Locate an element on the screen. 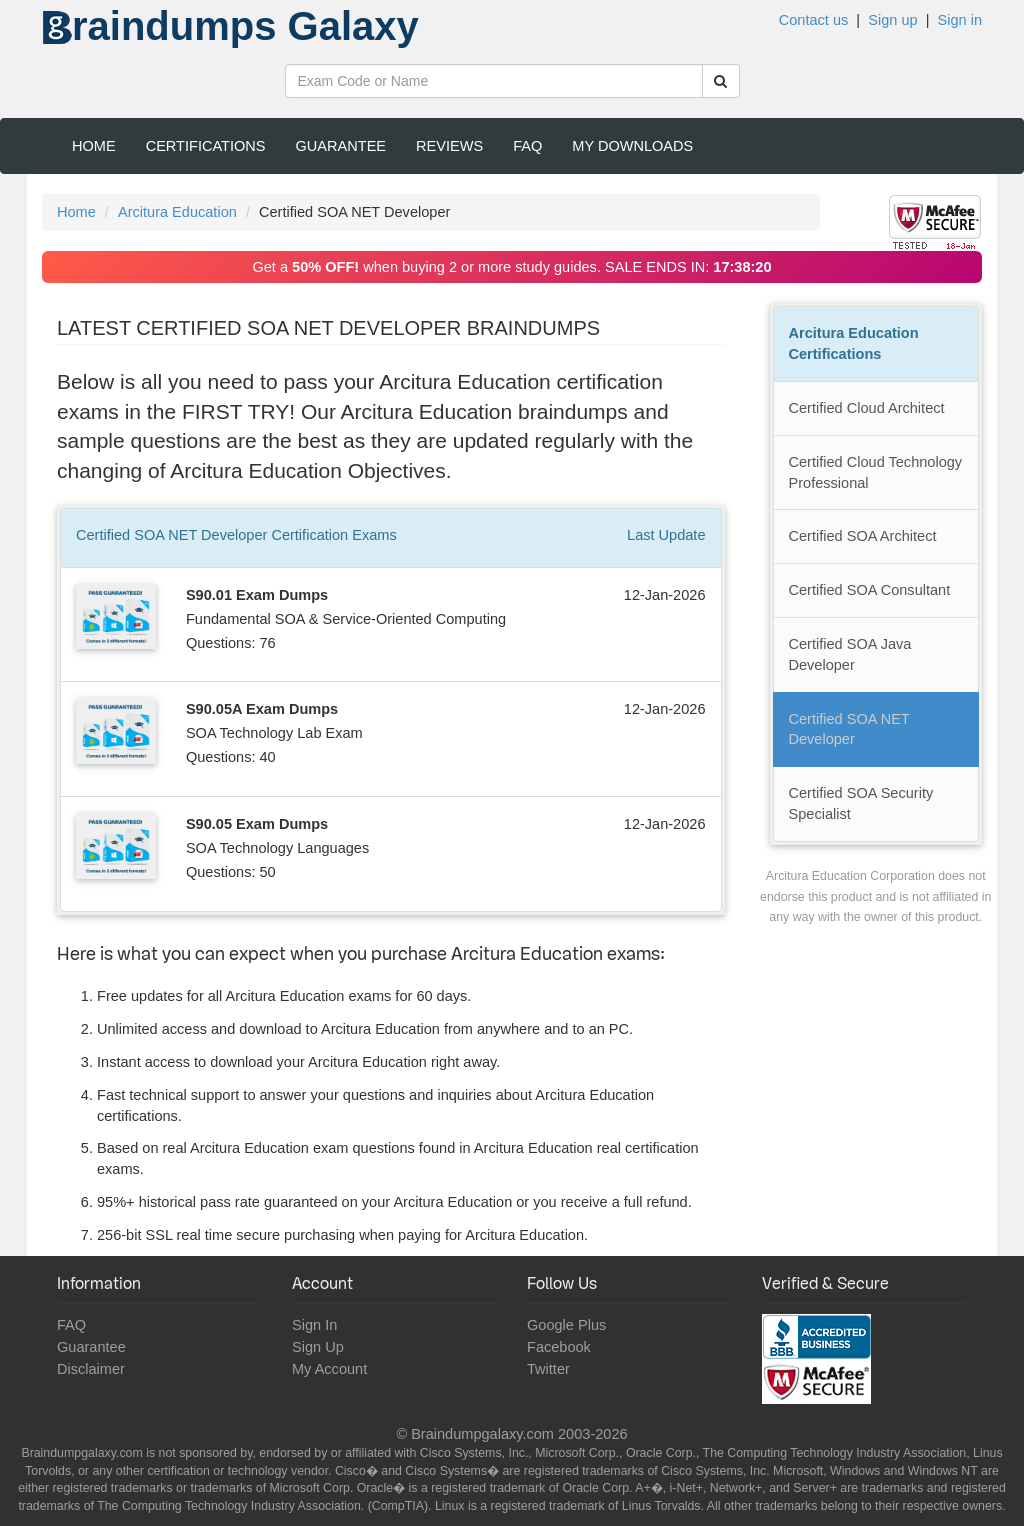 The height and width of the screenshot is (1526, 1024). Guarantee is located at coordinates (341, 146).